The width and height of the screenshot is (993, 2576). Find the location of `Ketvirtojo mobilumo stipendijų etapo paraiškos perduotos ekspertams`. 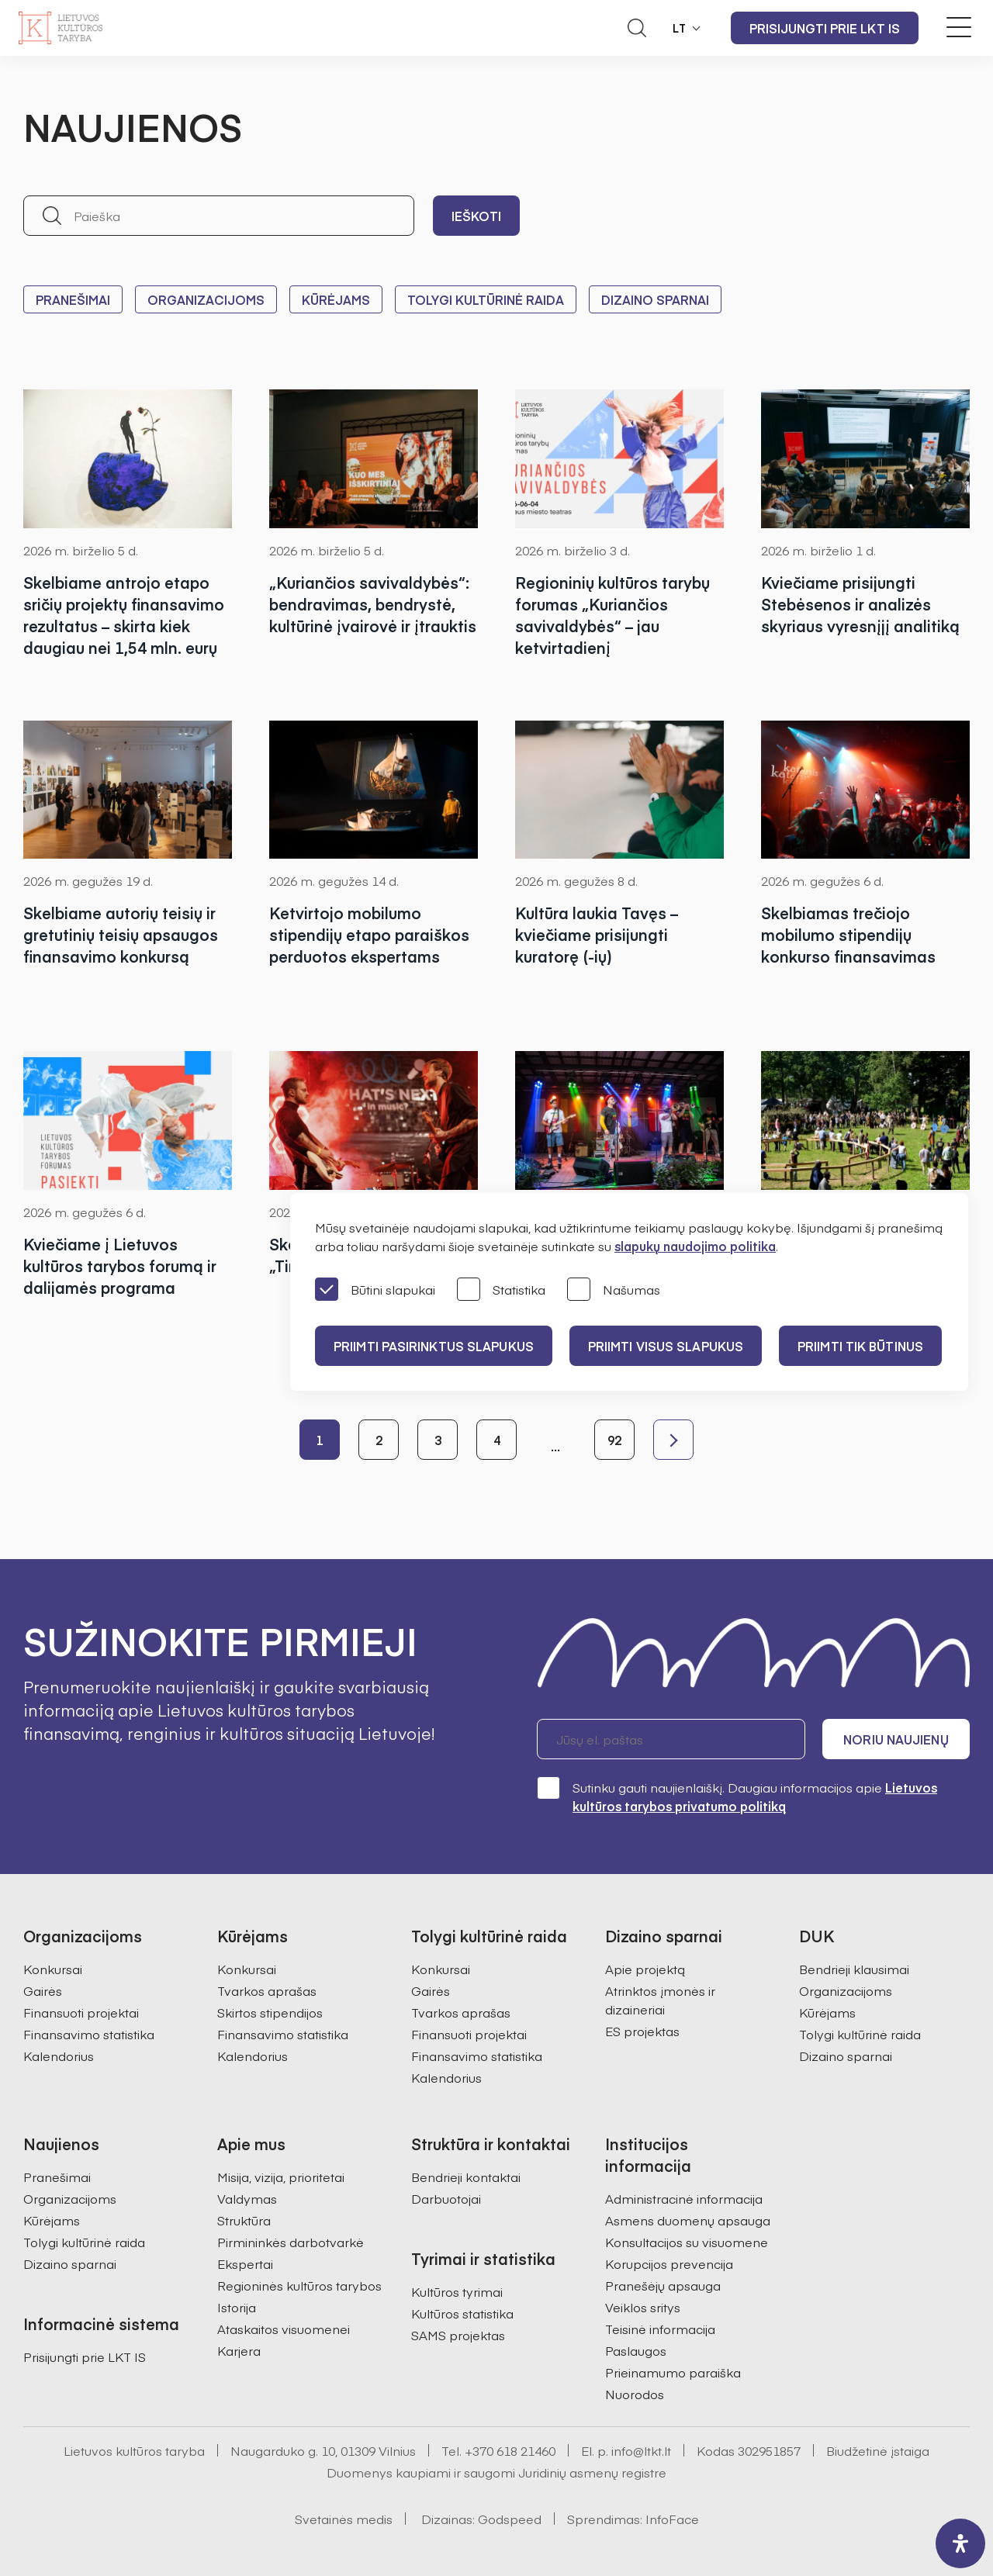

Ketvirtojo mobilumo stipendijų etapo paraiškos perduotos ekspertams is located at coordinates (369, 934).